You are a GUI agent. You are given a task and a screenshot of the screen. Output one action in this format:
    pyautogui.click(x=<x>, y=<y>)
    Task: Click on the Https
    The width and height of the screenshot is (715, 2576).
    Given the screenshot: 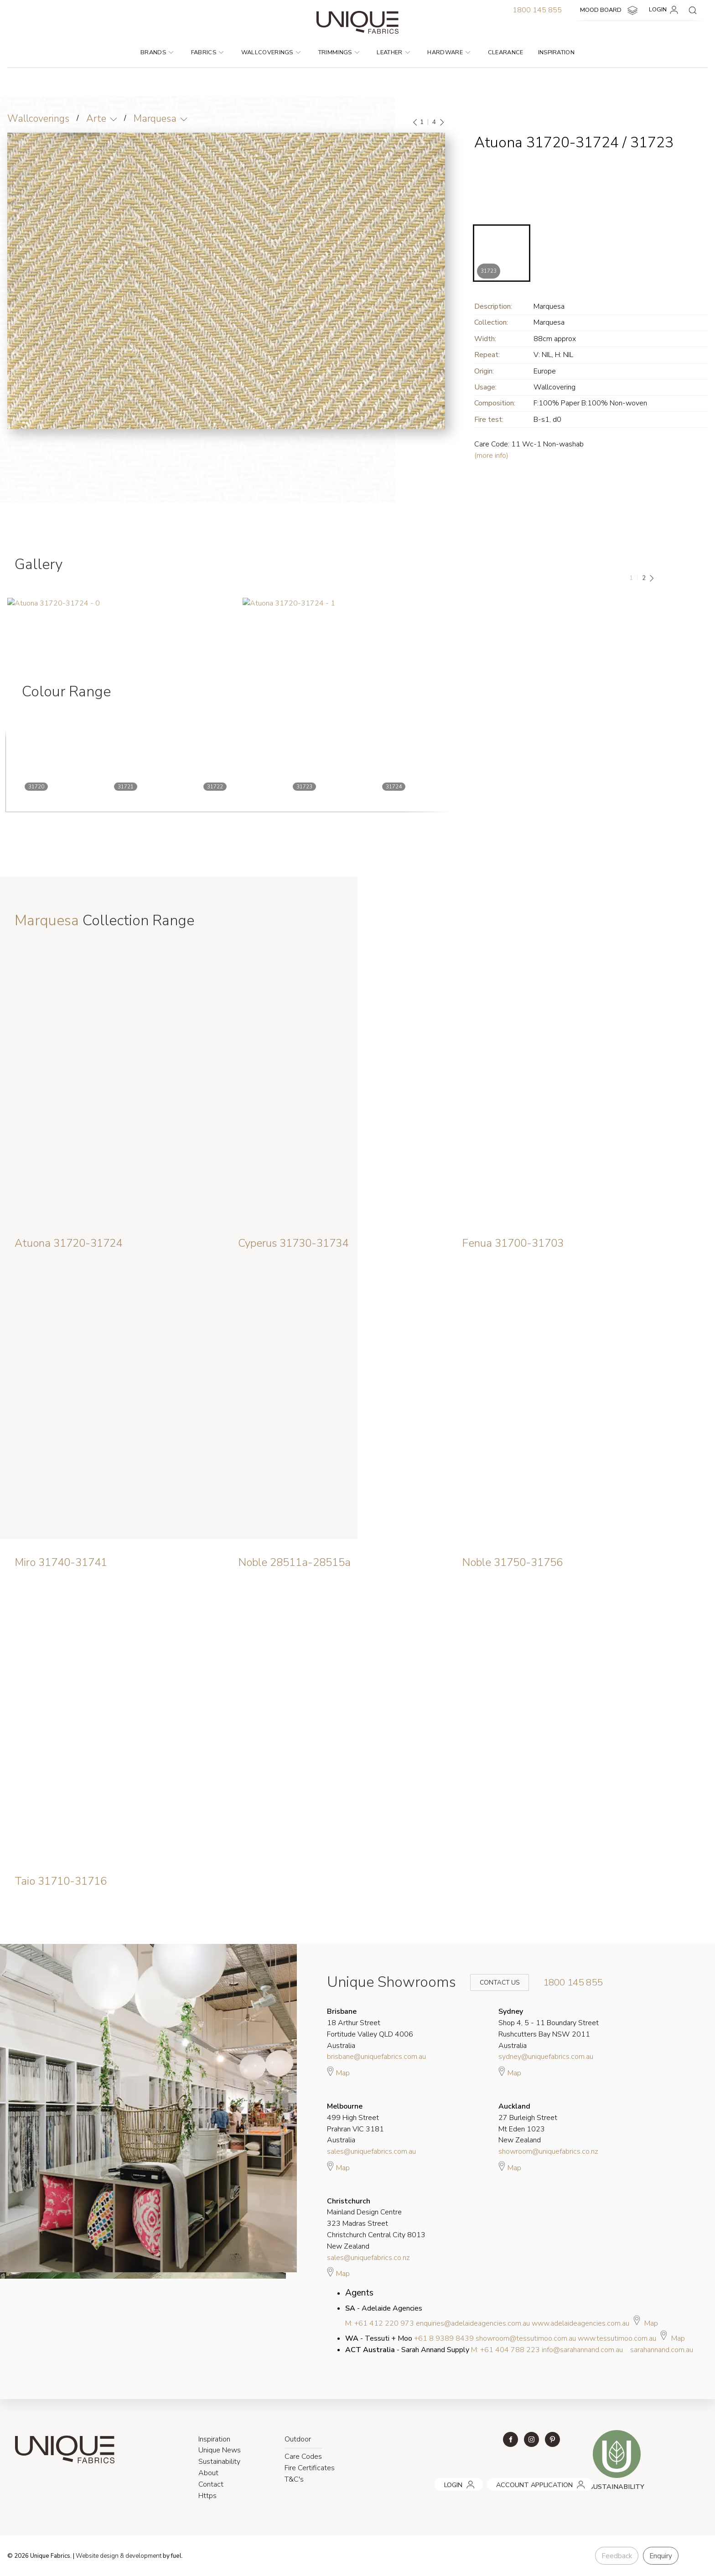 What is the action you would take?
    pyautogui.click(x=207, y=2496)
    